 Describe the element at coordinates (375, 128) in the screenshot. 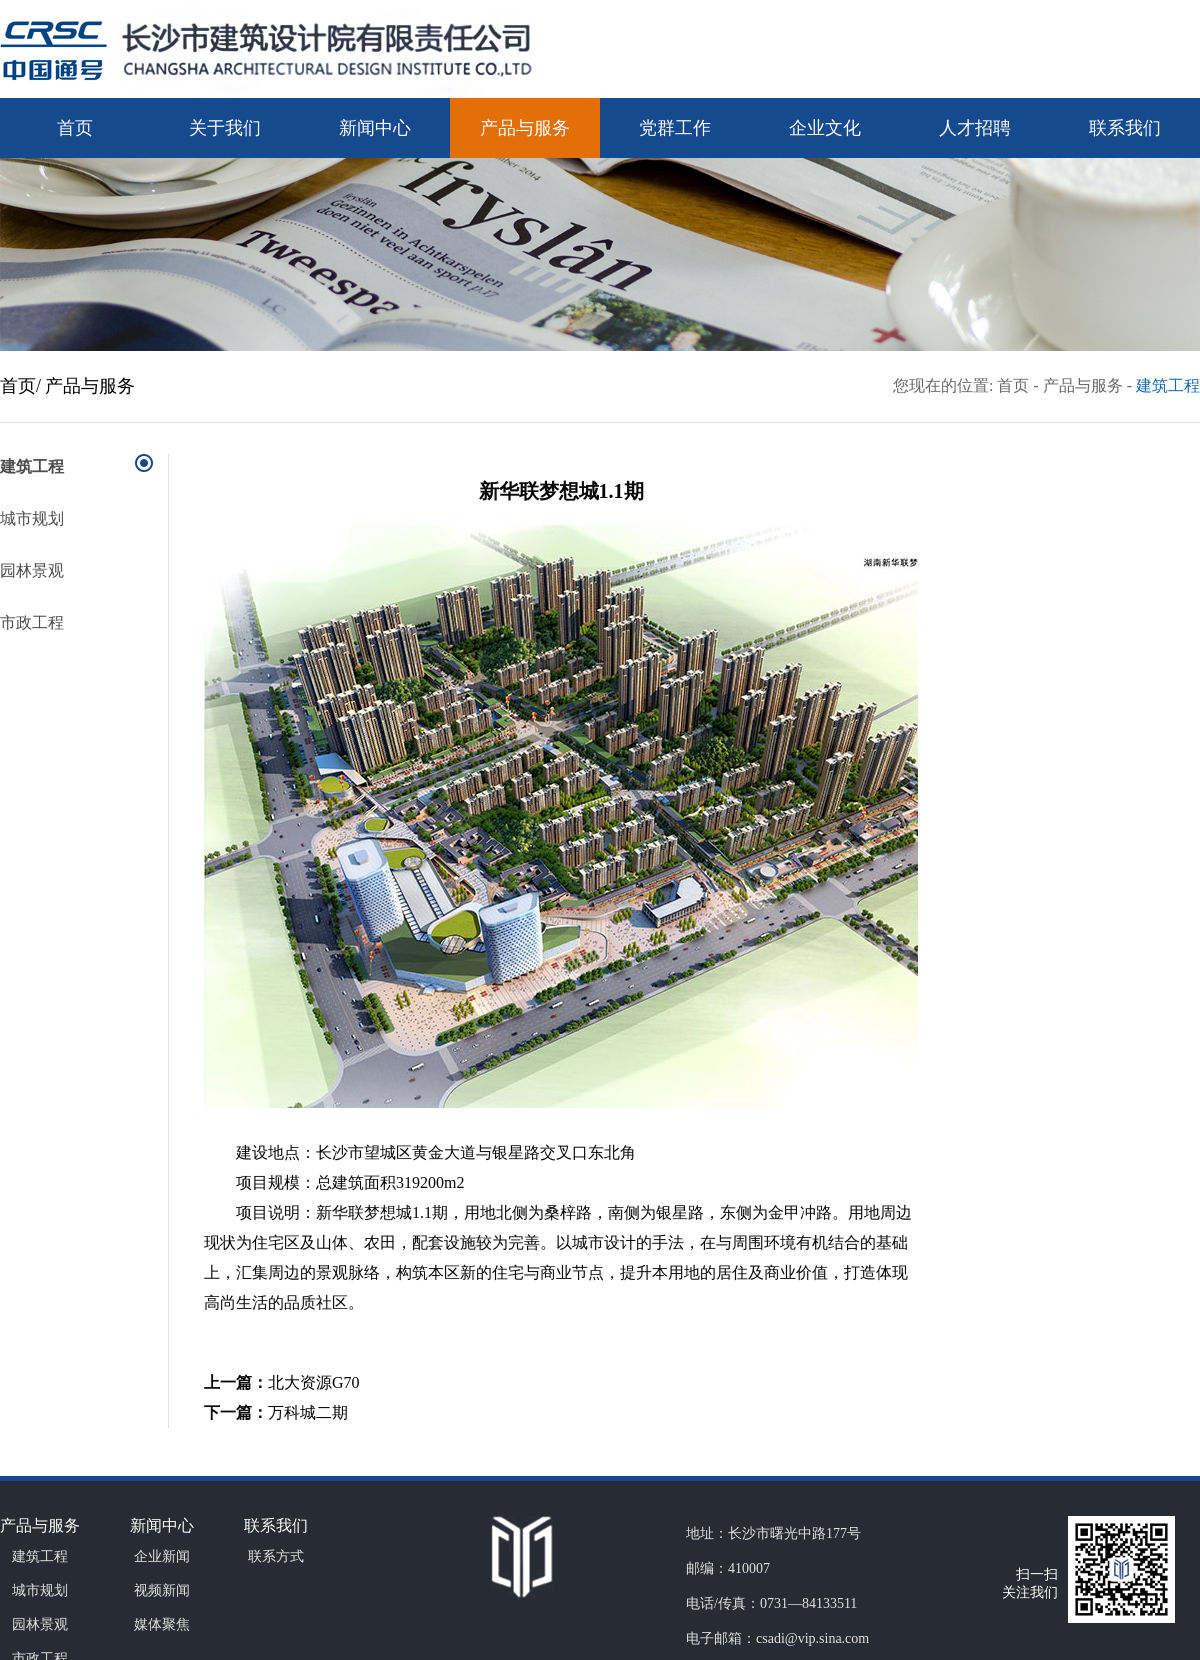

I see `新闻中心` at that location.